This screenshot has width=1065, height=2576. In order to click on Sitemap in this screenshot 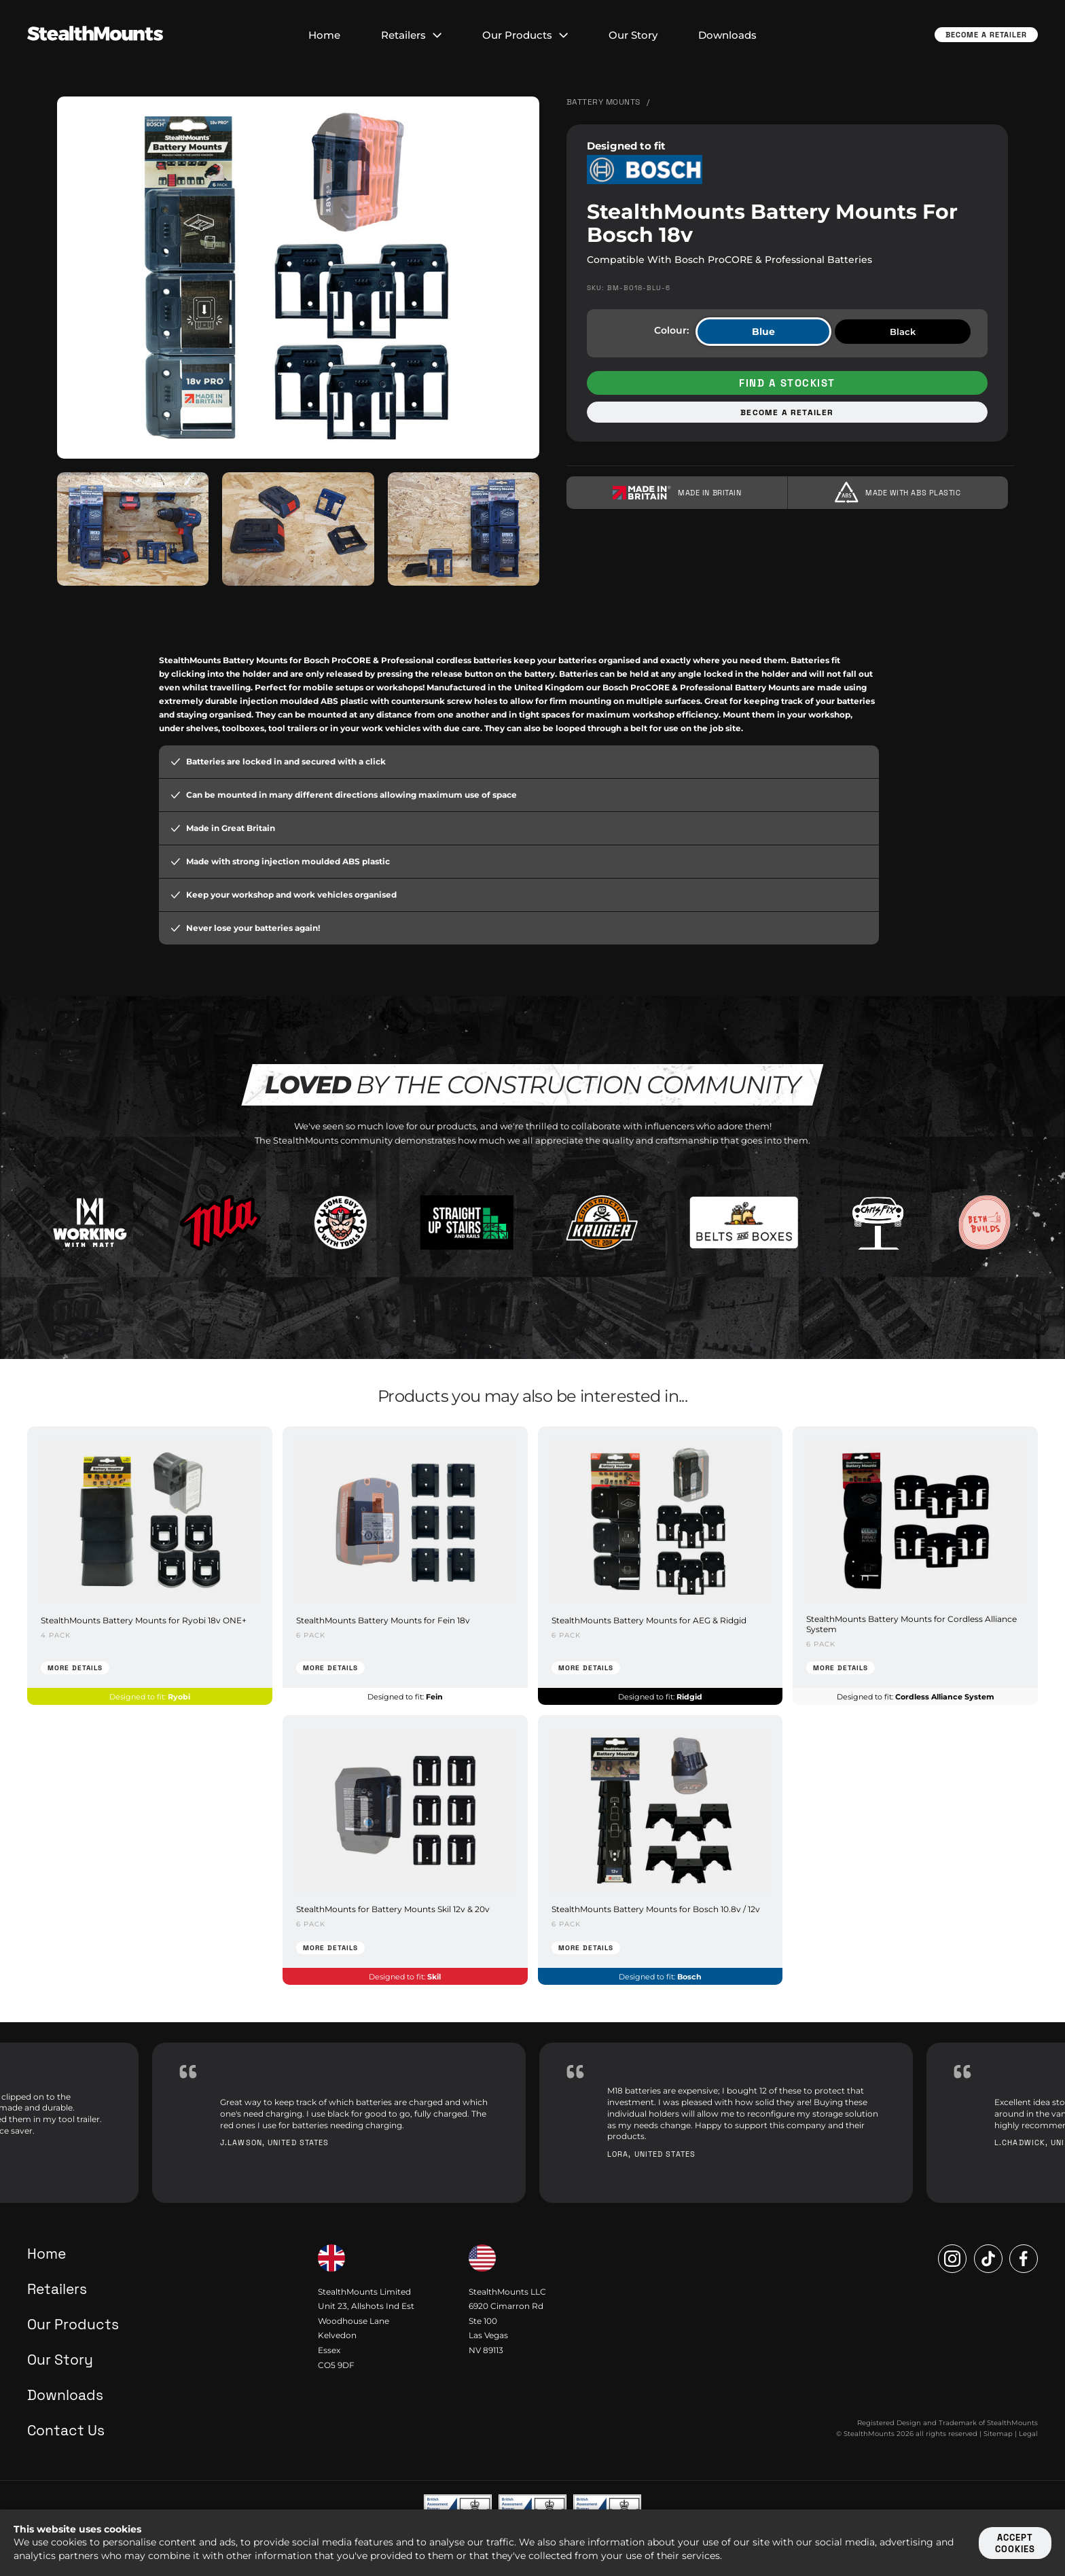, I will do `click(998, 2433)`.